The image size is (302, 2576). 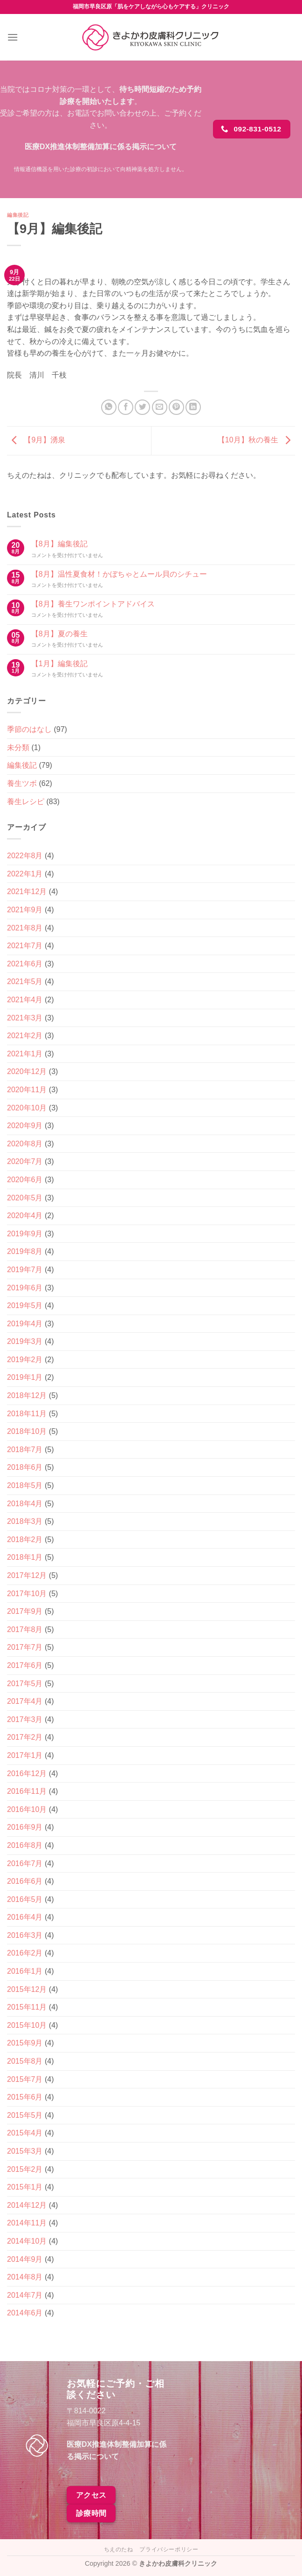 What do you see at coordinates (25, 1953) in the screenshot?
I see `2016年2月` at bounding box center [25, 1953].